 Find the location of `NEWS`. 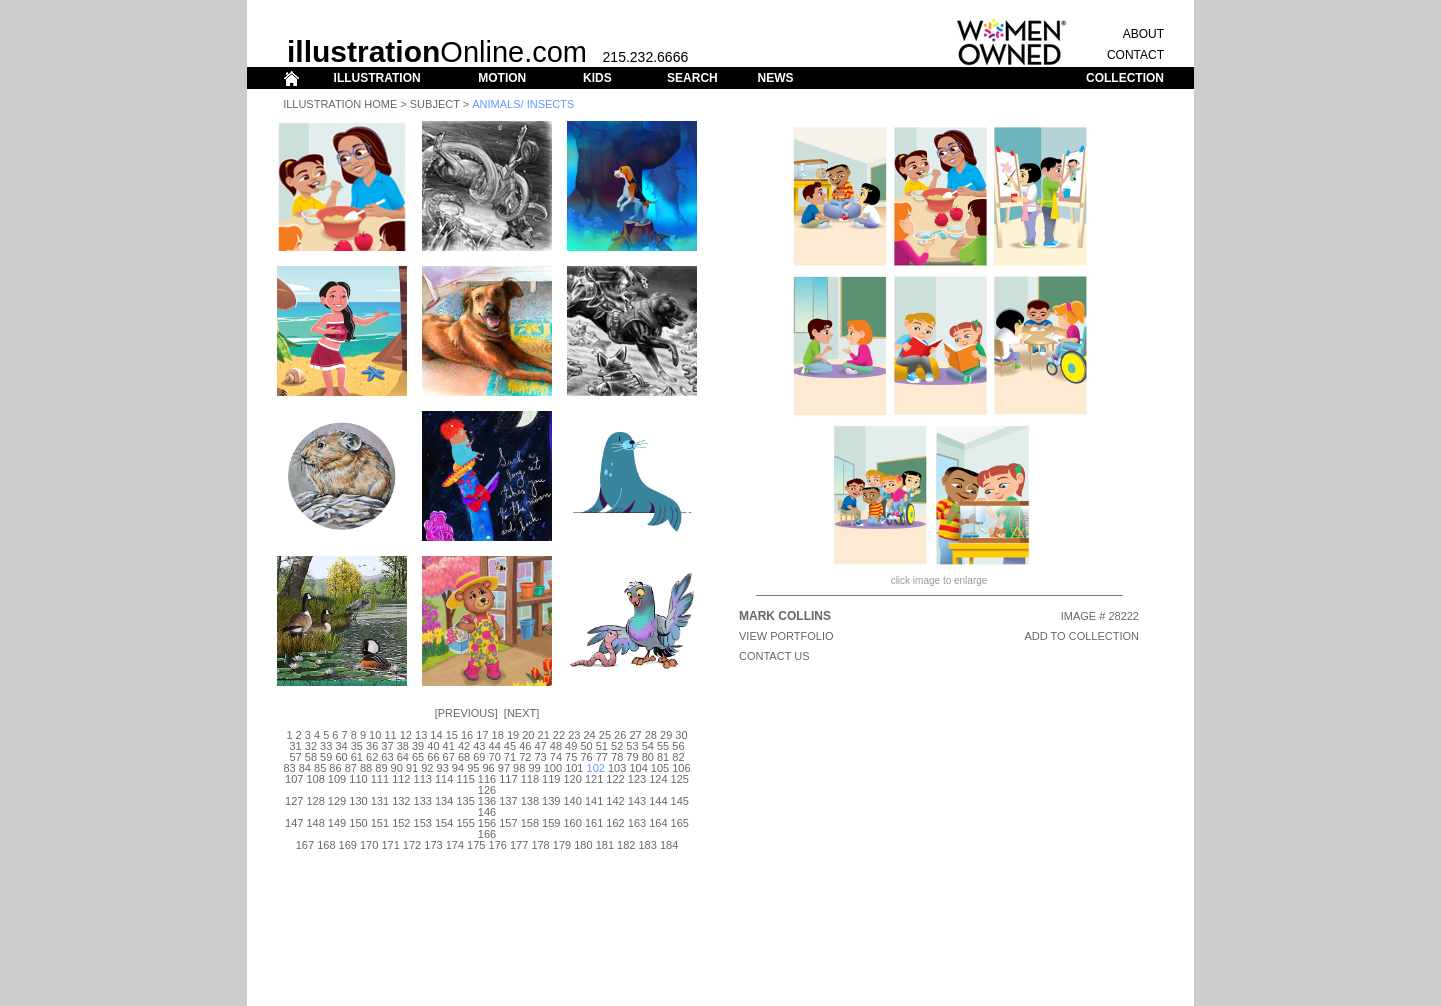

NEWS is located at coordinates (775, 78).